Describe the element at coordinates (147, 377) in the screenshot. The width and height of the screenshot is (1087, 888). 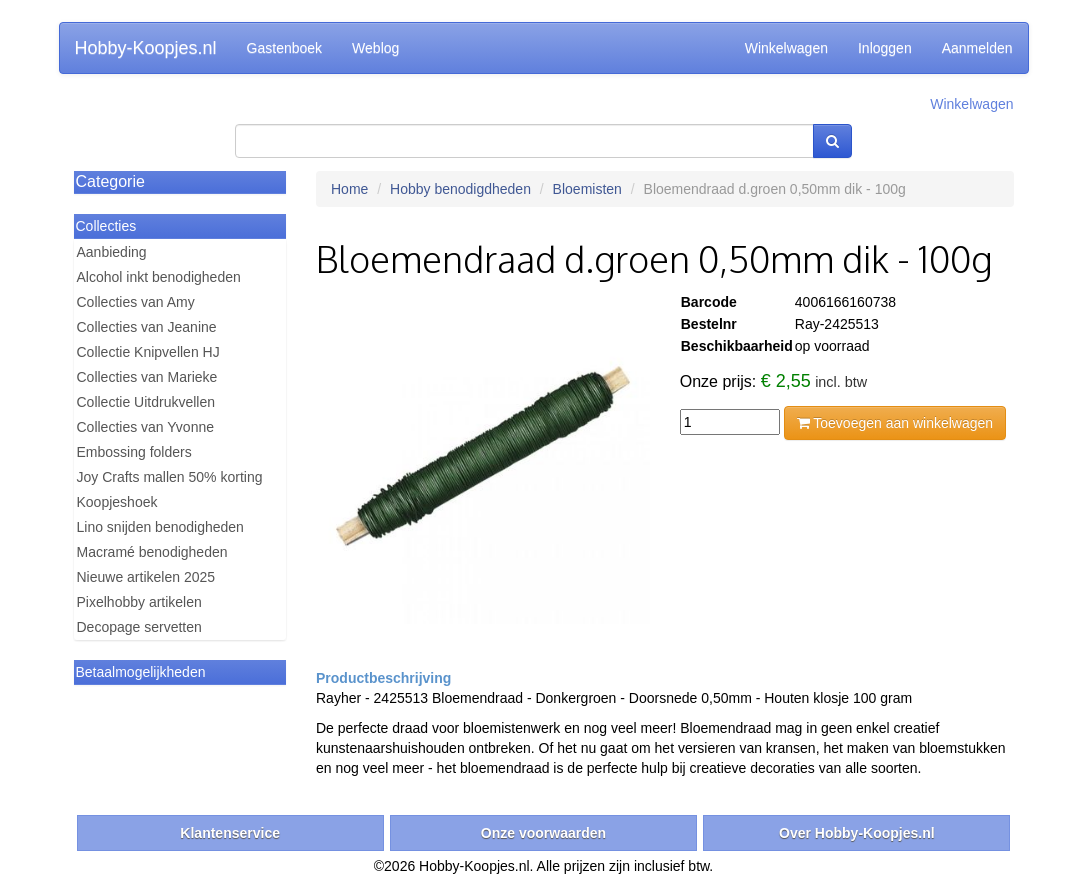
I see `Collecties van Marieke` at that location.